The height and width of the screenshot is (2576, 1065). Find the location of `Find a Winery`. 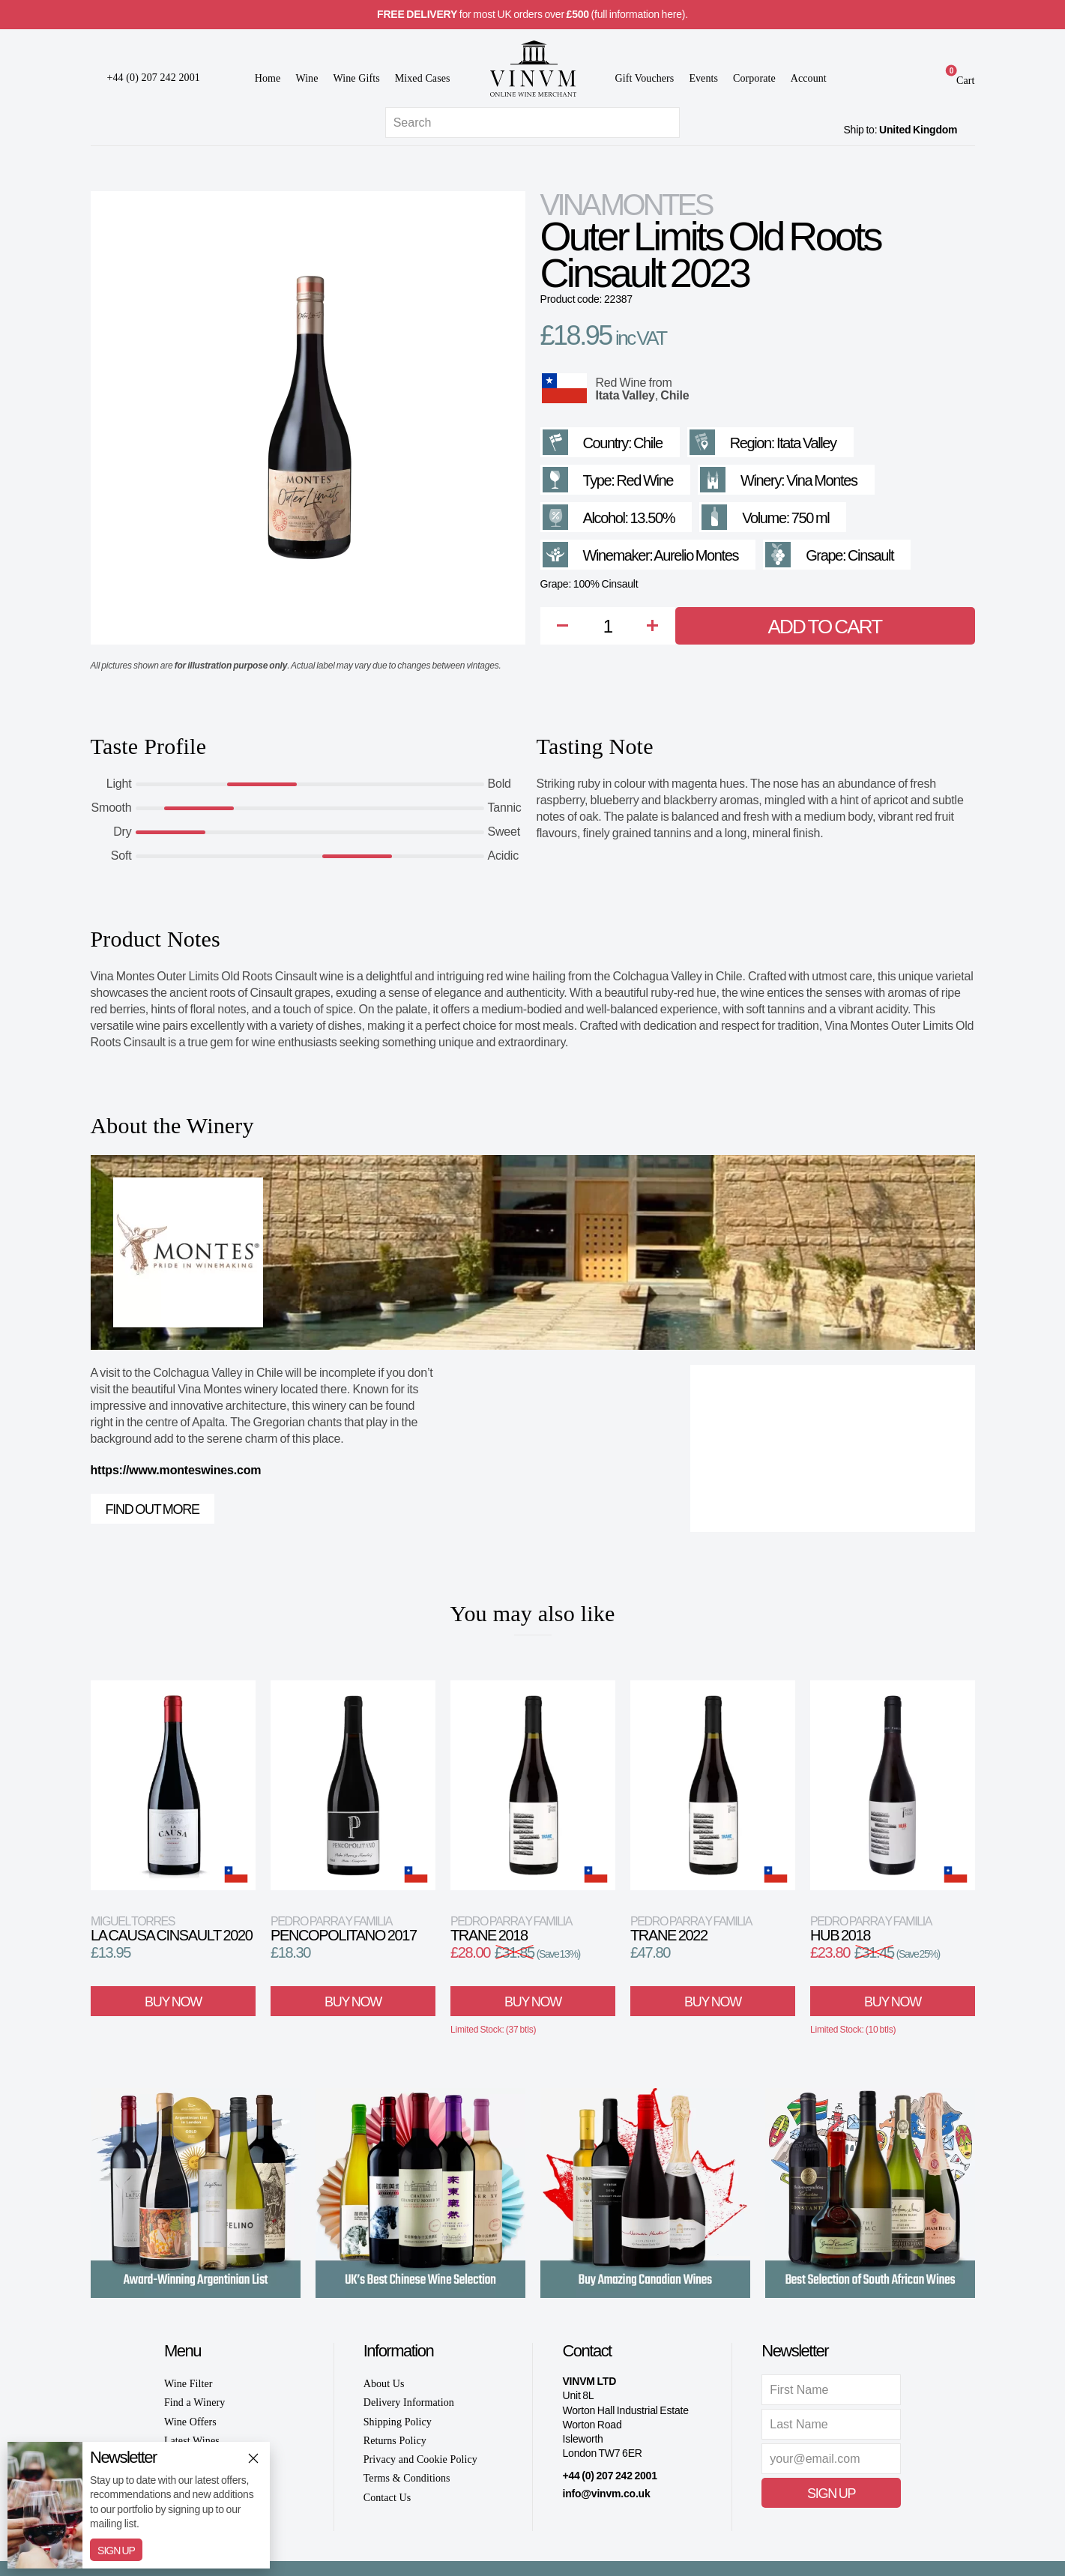

Find a Winery is located at coordinates (194, 2402).